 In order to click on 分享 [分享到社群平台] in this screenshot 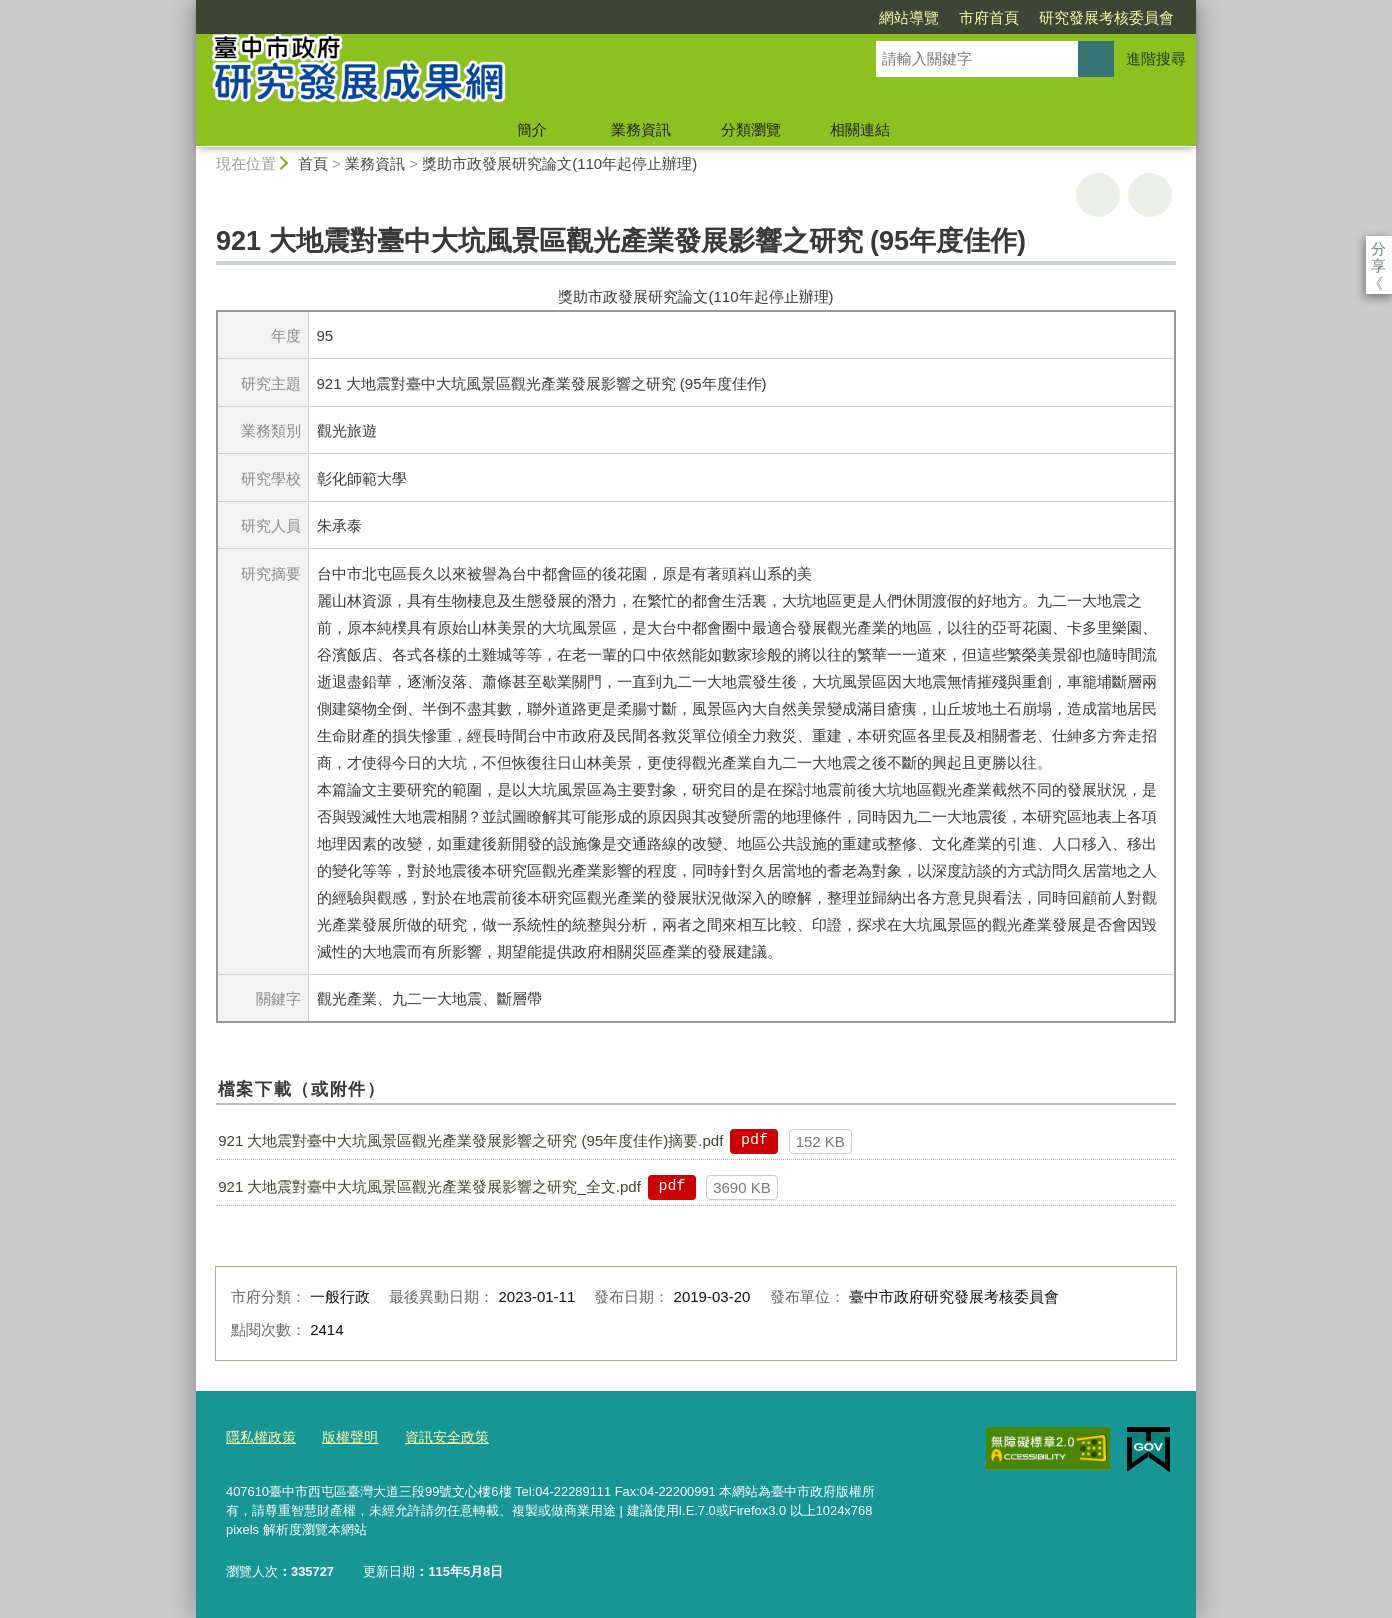, I will do `click(1378, 248)`.